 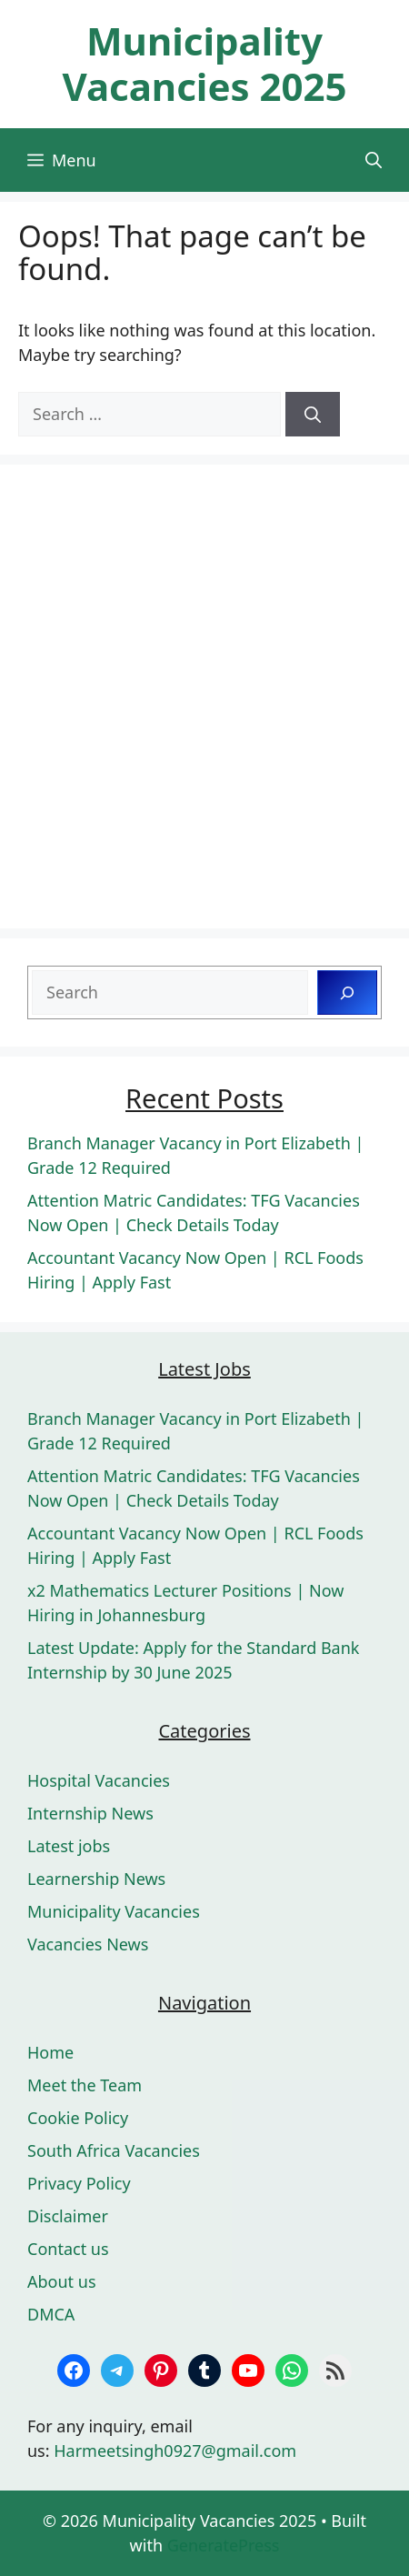 What do you see at coordinates (223, 2545) in the screenshot?
I see `GeneratePress` at bounding box center [223, 2545].